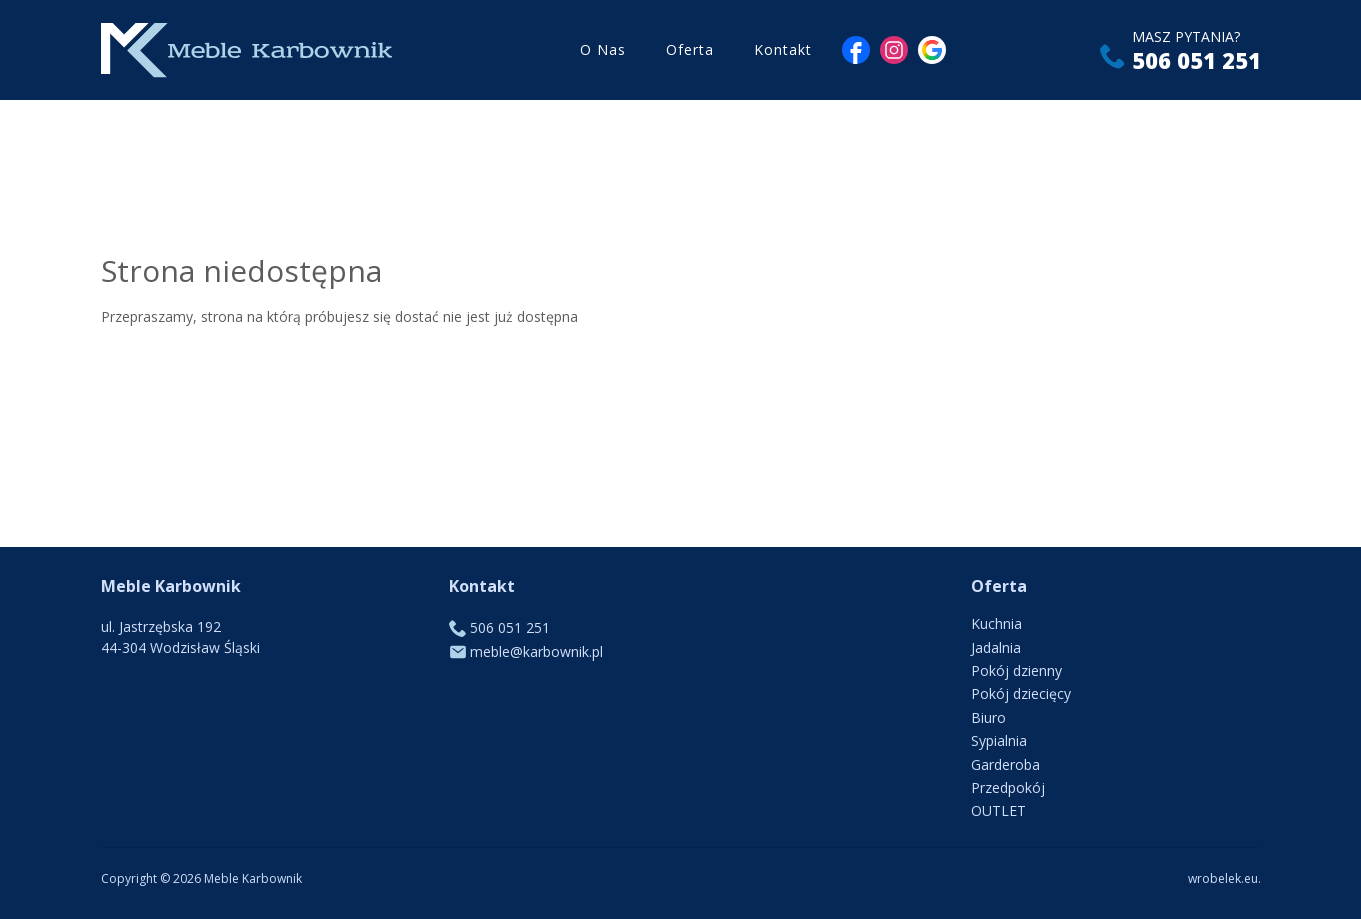 Image resolution: width=1361 pixels, height=919 pixels. I want to click on OUTLET, so click(998, 810).